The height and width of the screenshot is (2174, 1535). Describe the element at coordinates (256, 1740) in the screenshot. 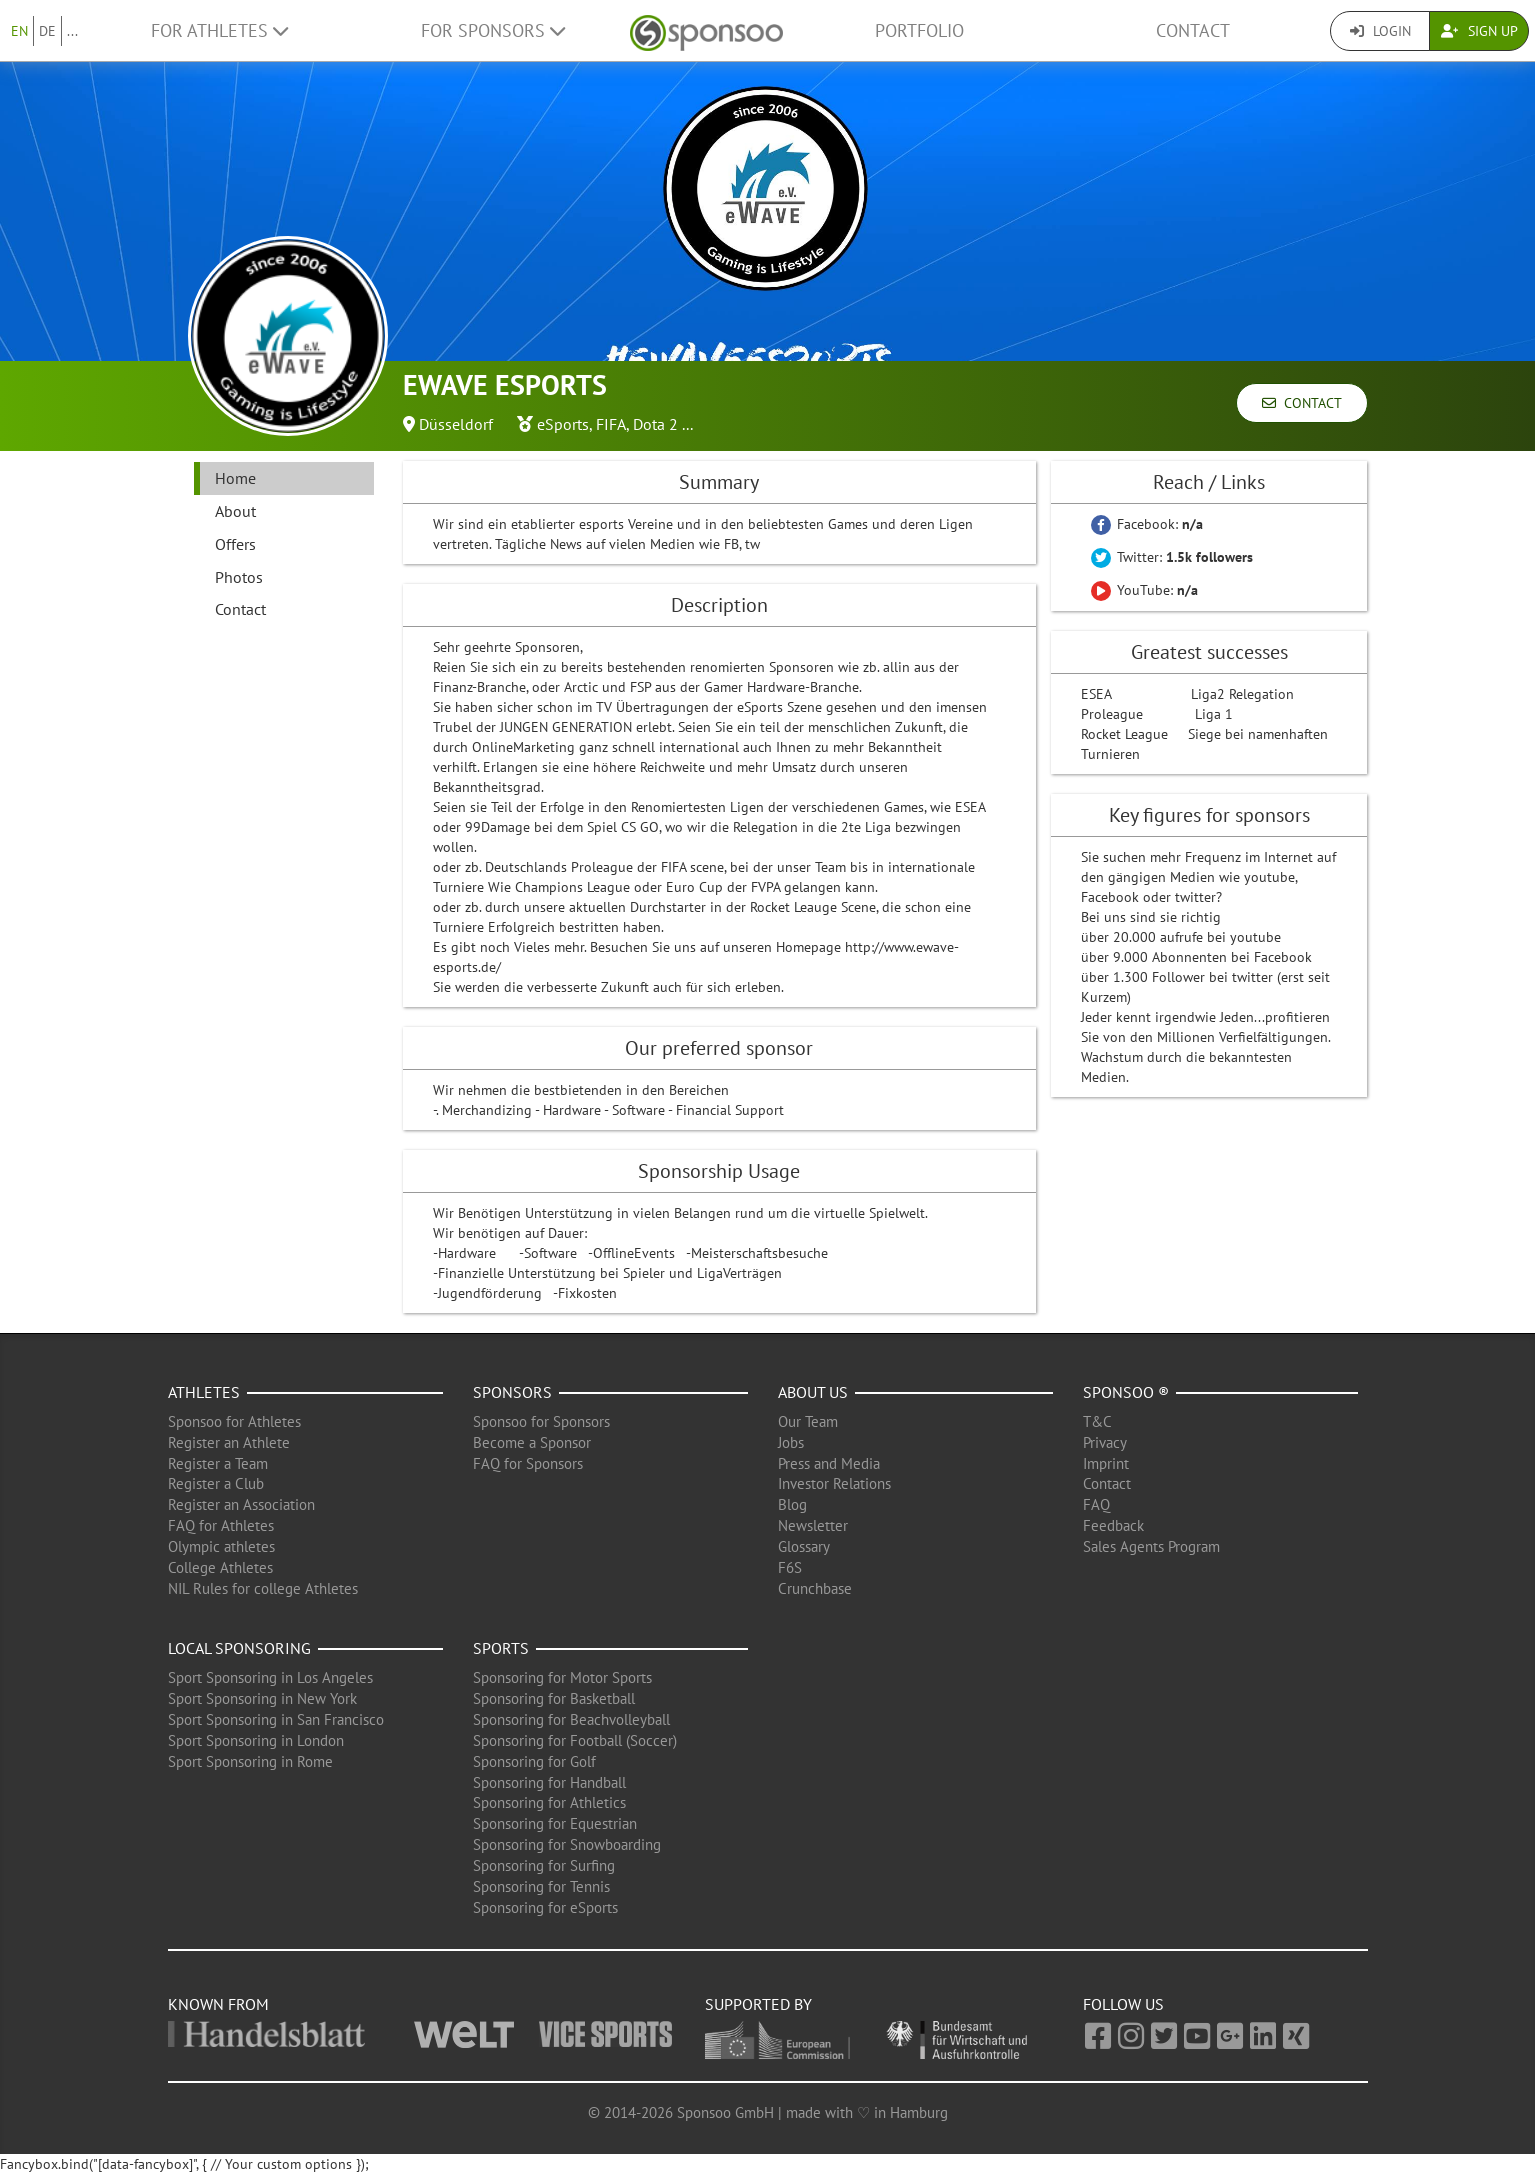

I see `Sport Sponsoring in London` at that location.